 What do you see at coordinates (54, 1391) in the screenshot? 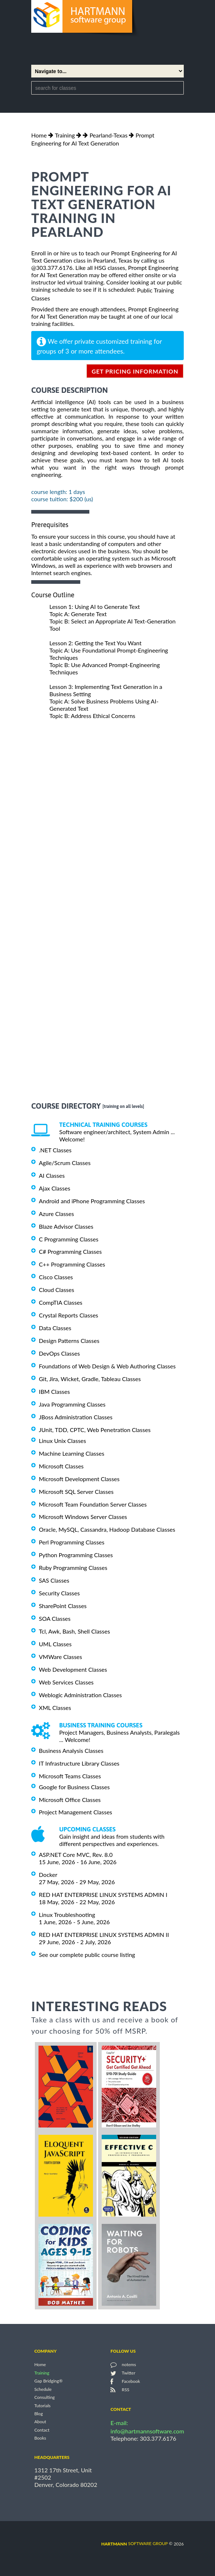
I see `IBM Classes` at bounding box center [54, 1391].